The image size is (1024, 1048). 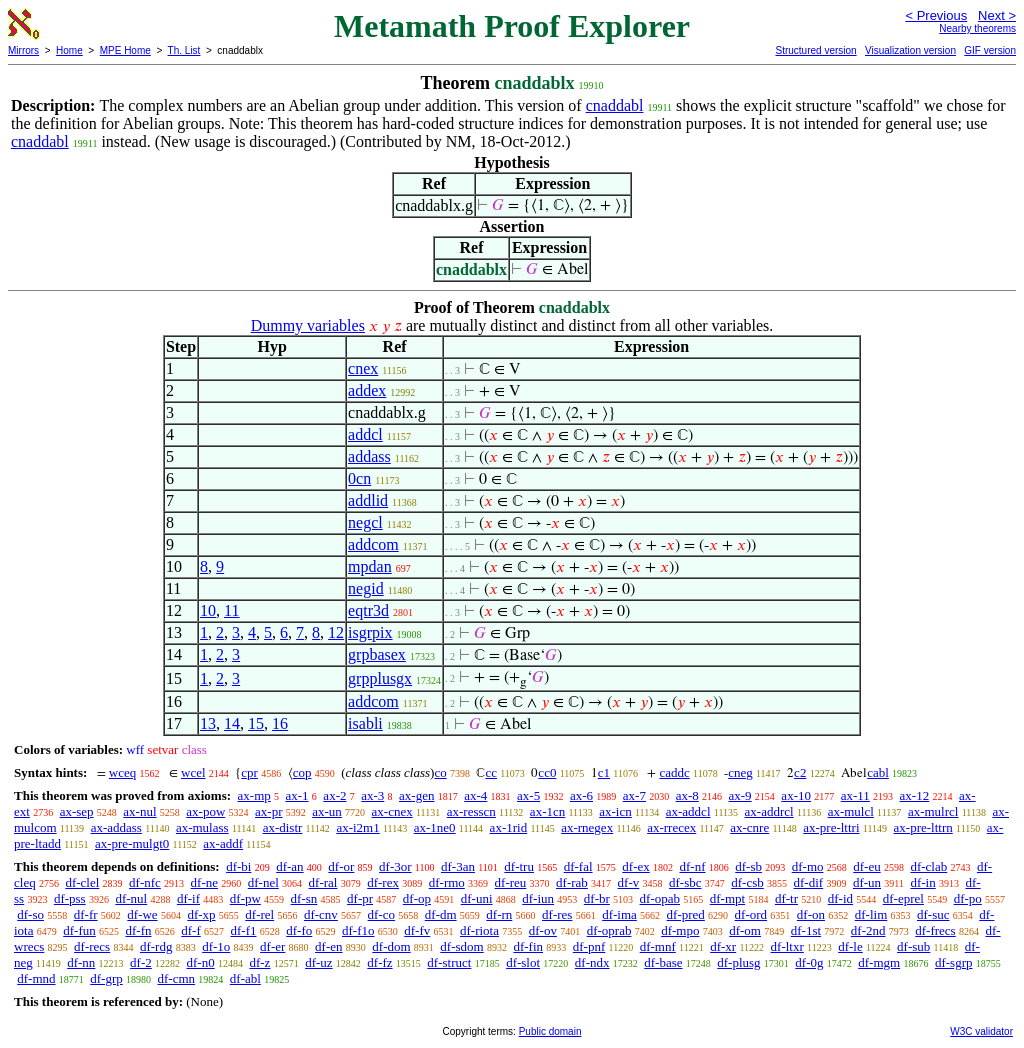 What do you see at coordinates (796, 795) in the screenshot?
I see `ax-10` at bounding box center [796, 795].